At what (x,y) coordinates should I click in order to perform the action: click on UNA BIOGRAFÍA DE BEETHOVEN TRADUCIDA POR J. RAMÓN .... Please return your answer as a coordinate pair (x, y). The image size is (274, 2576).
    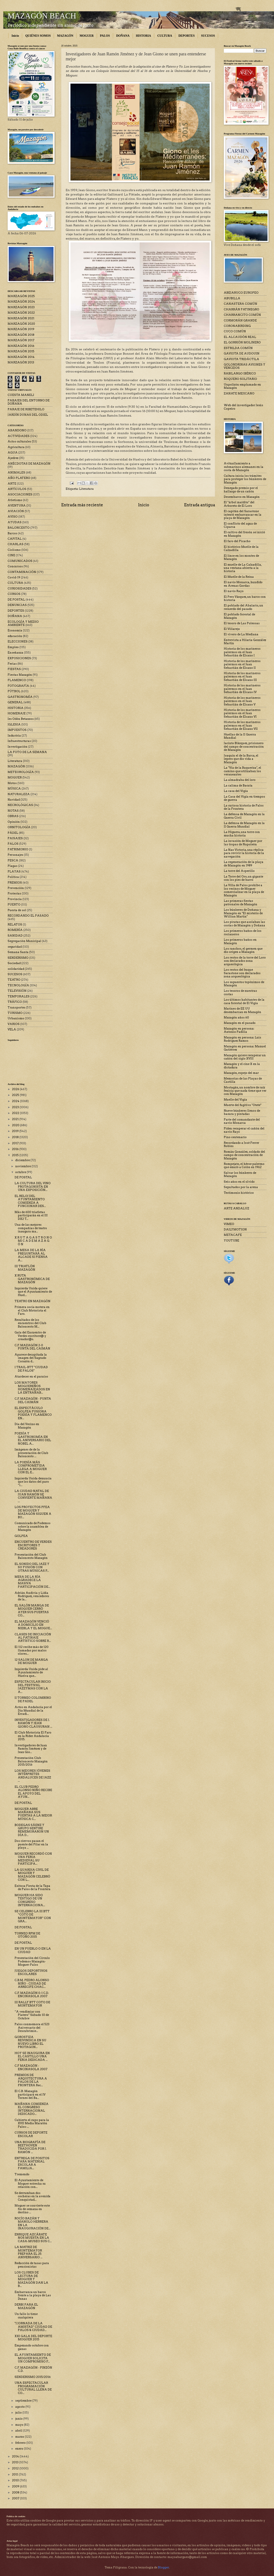
    Looking at the image, I should click on (31, 2147).